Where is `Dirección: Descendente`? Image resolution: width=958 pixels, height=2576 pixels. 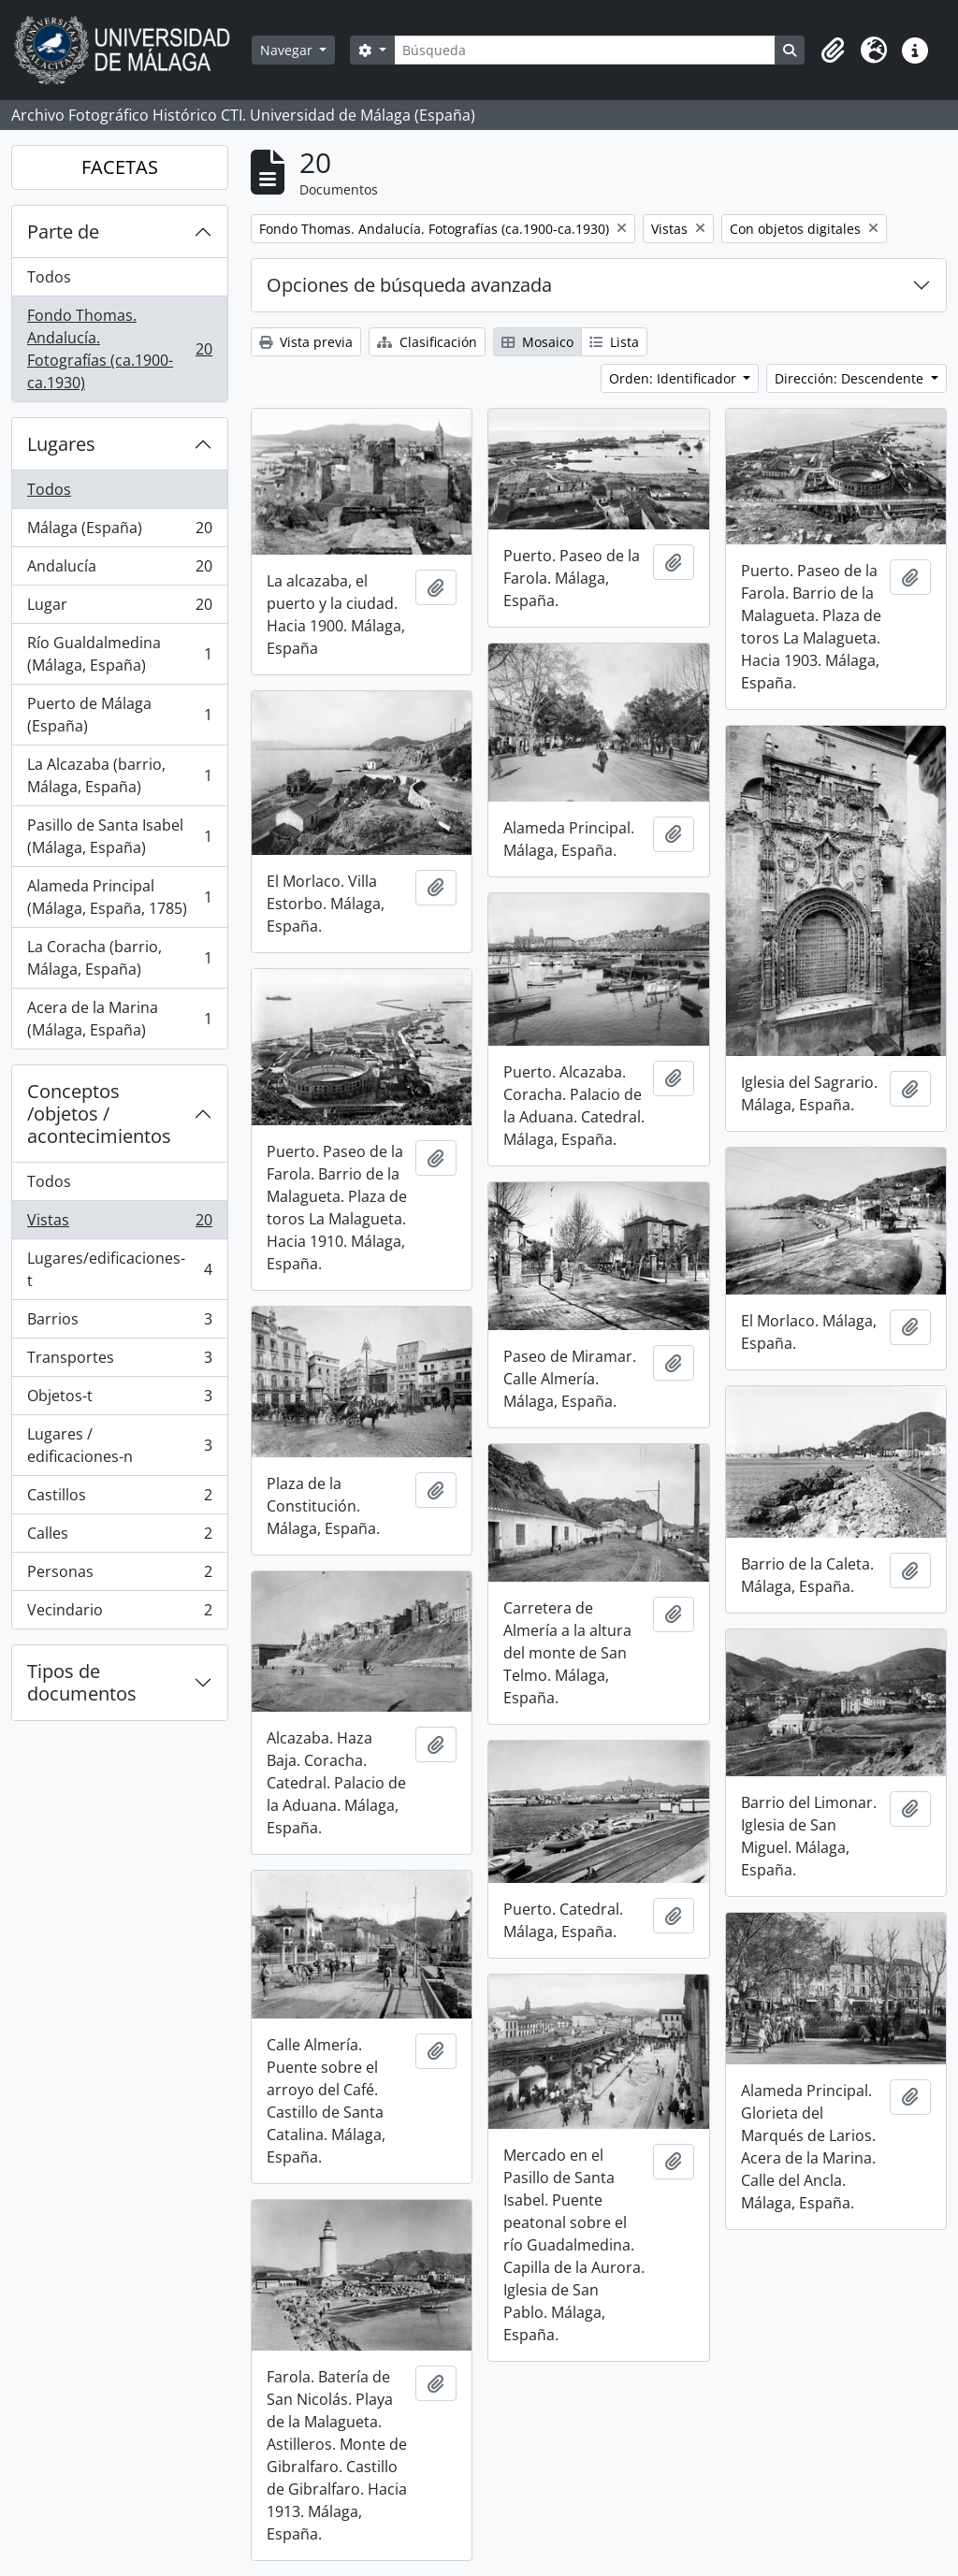
Dirección: Descendente is located at coordinates (851, 378).